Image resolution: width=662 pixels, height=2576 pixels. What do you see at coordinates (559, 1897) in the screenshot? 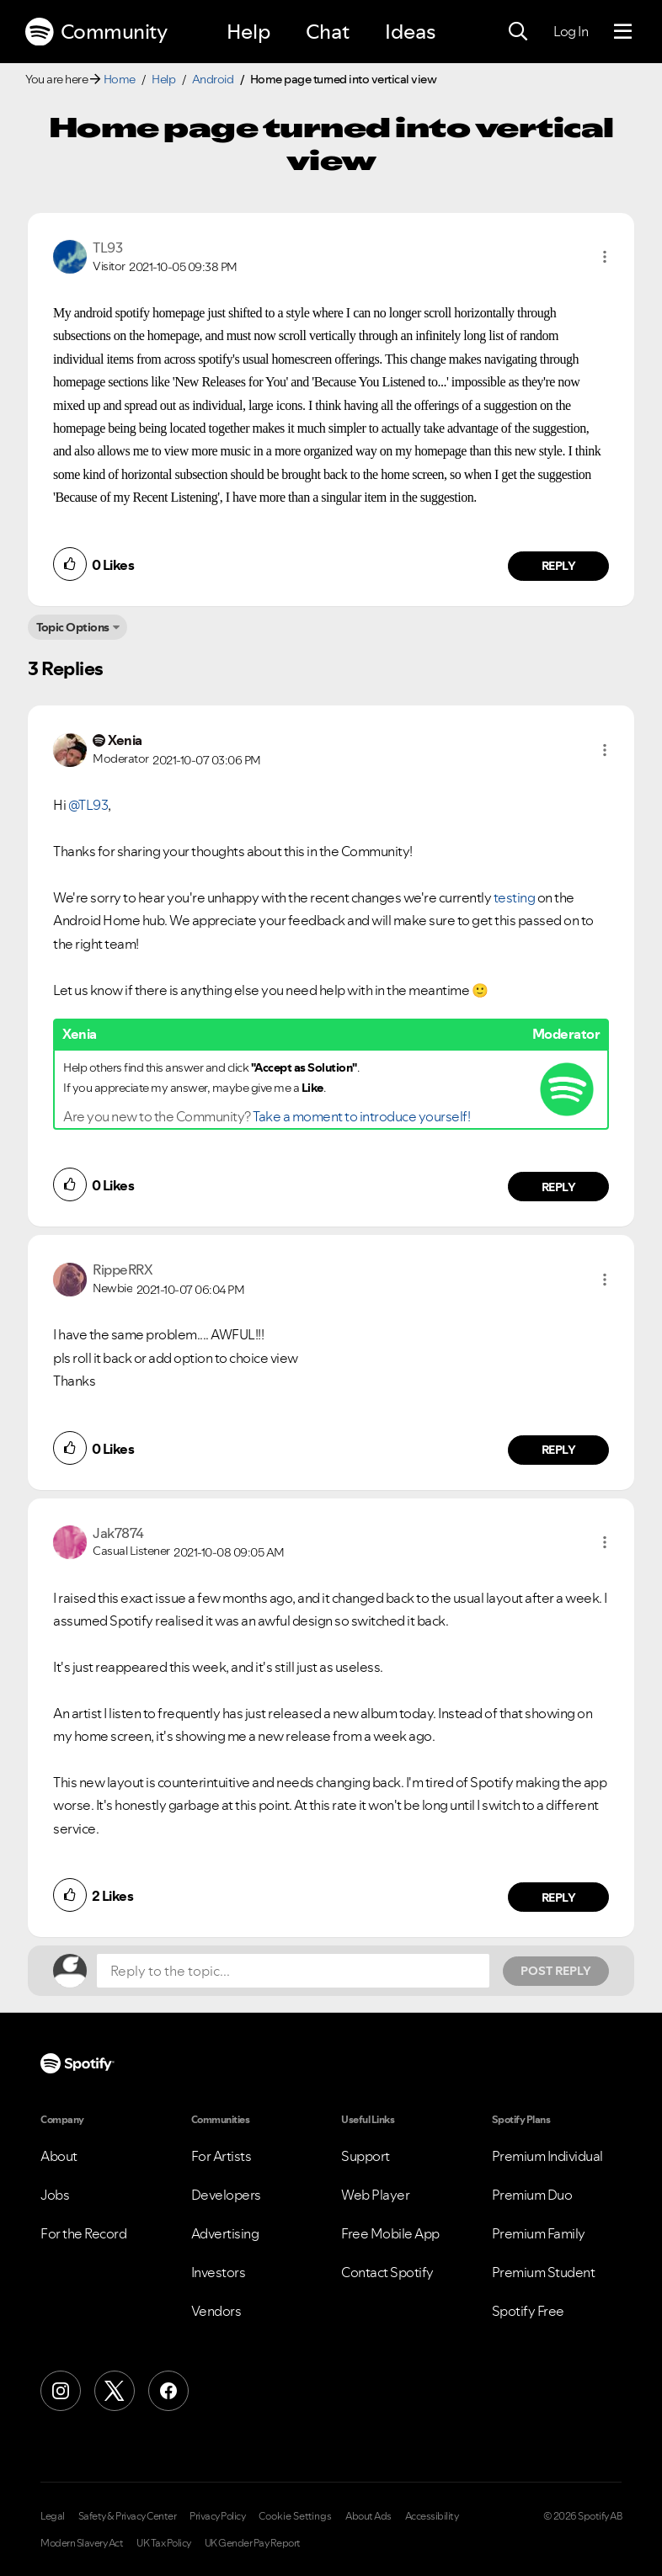
I see `Reply [Reply to comment by Jak7874]` at bounding box center [559, 1897].